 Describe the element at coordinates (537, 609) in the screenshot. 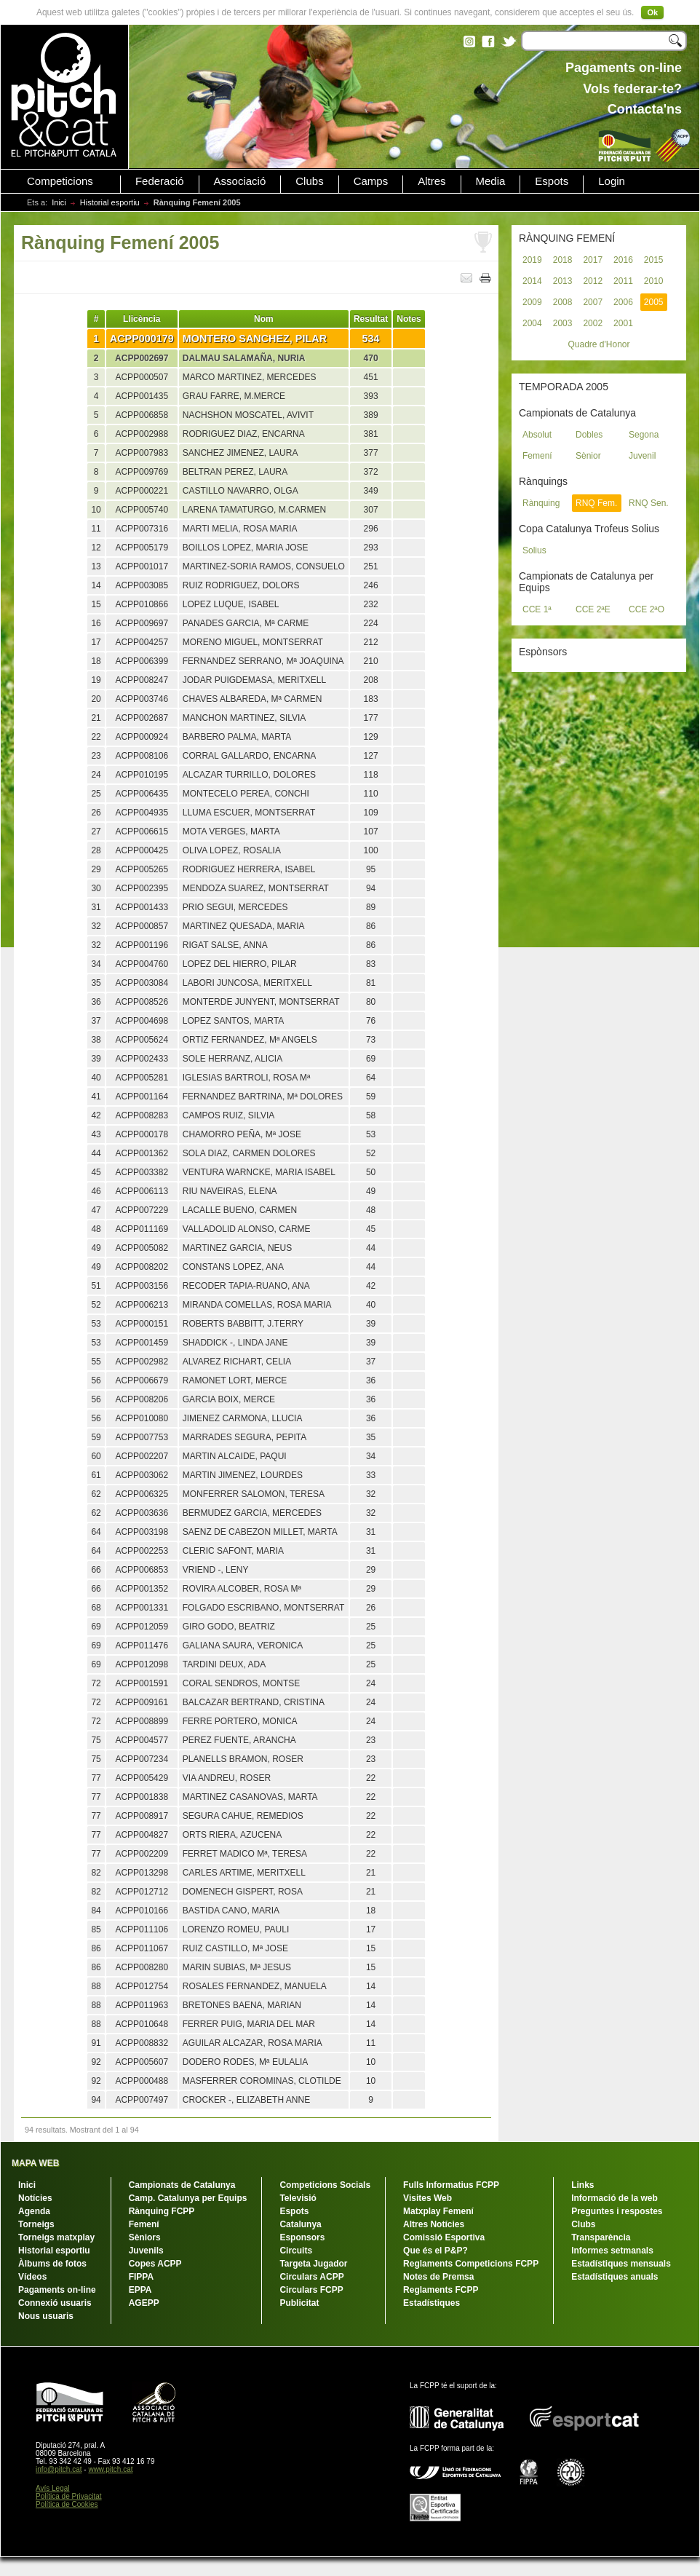

I see `CCE 1ª` at that location.